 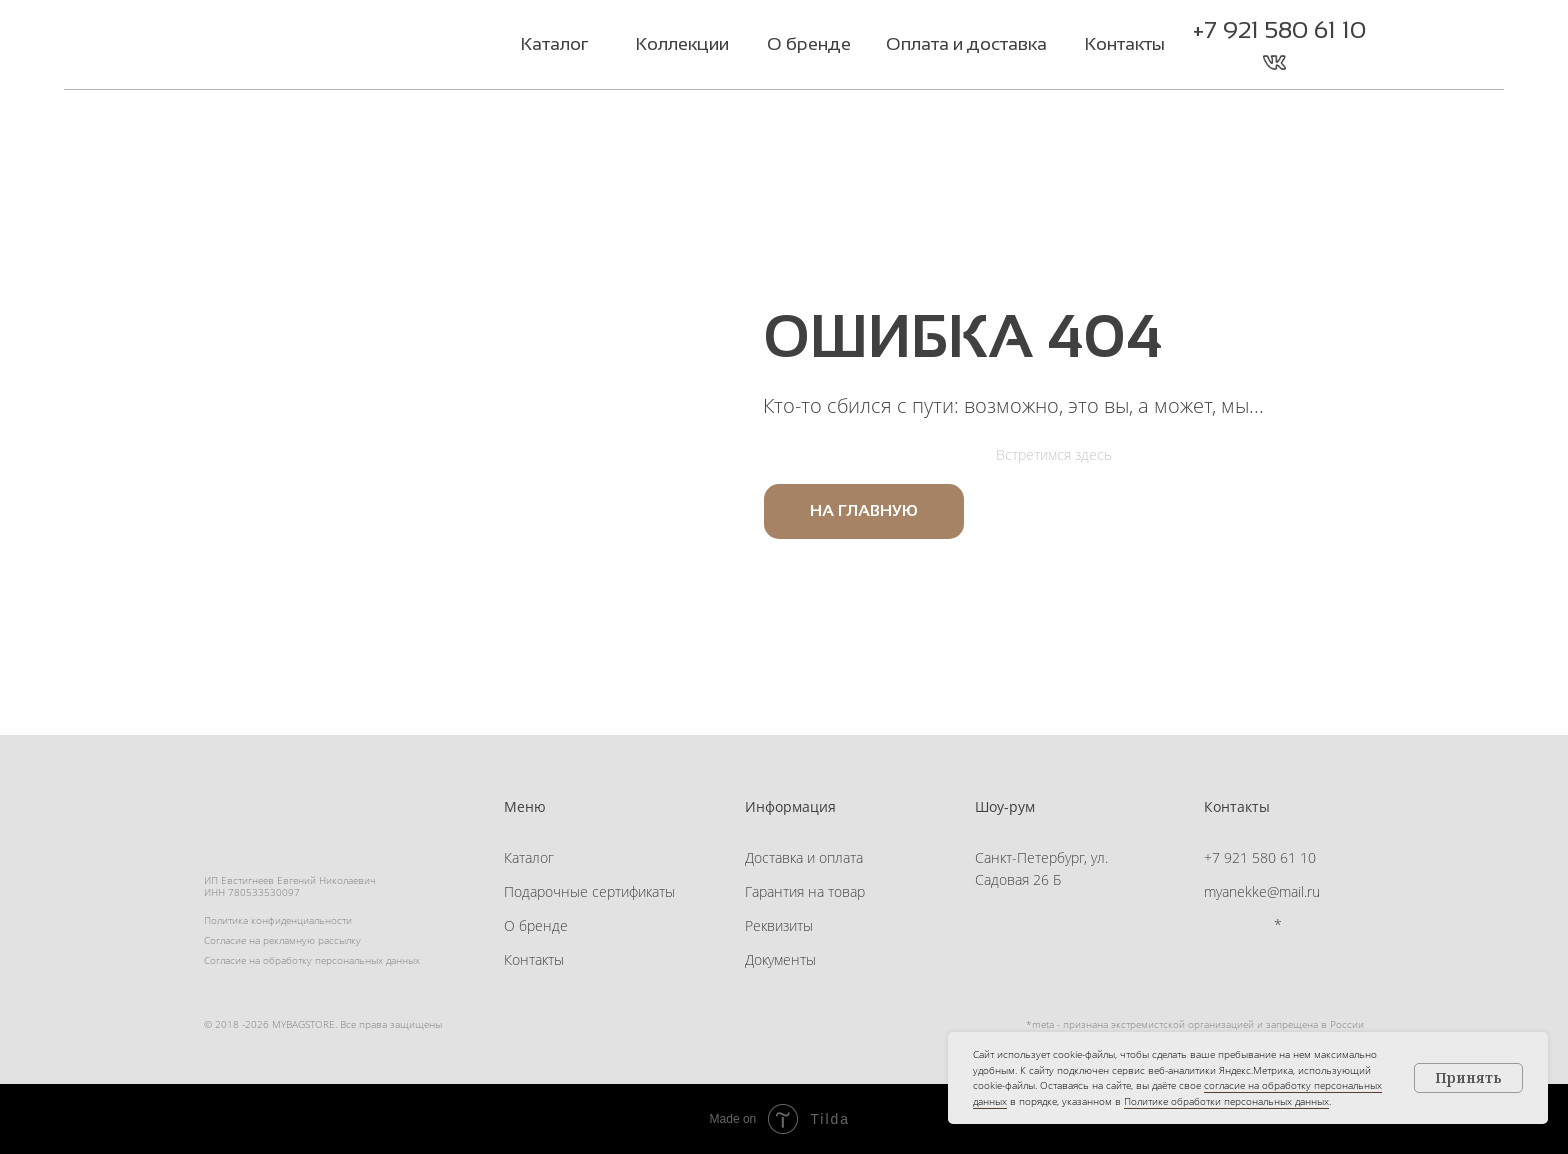 I want to click on Доставка и оплата, so click(x=804, y=857).